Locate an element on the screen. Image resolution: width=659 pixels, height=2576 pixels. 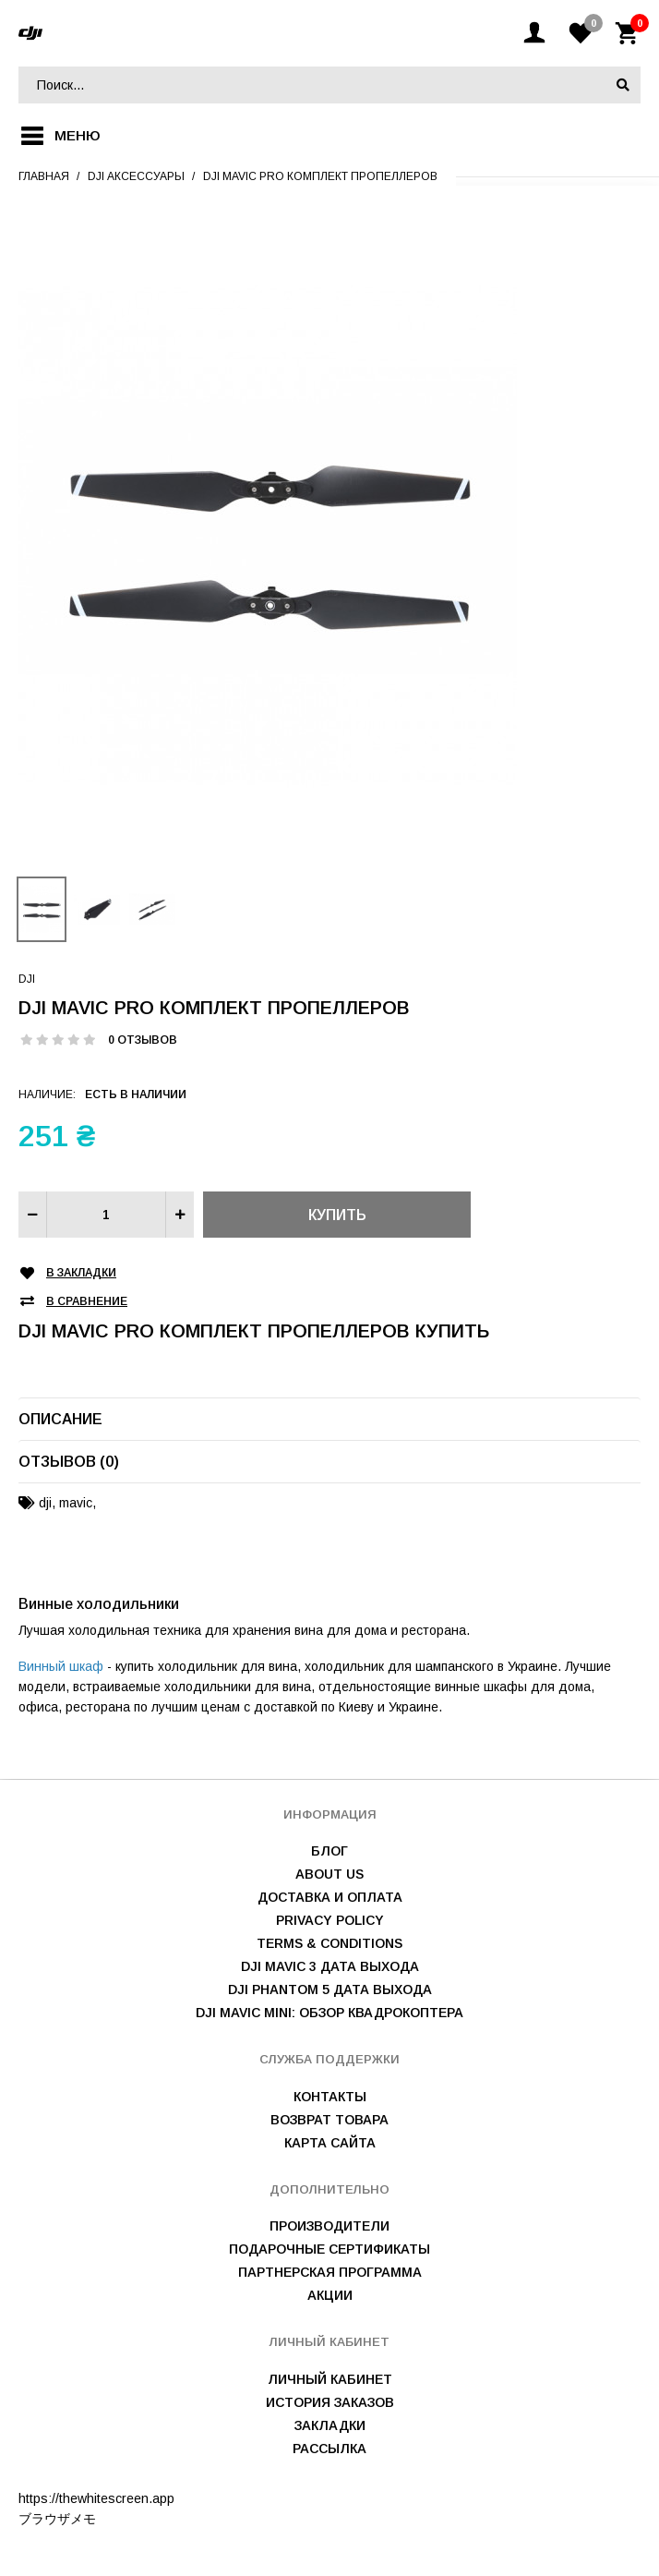
Производители is located at coordinates (329, 2226).